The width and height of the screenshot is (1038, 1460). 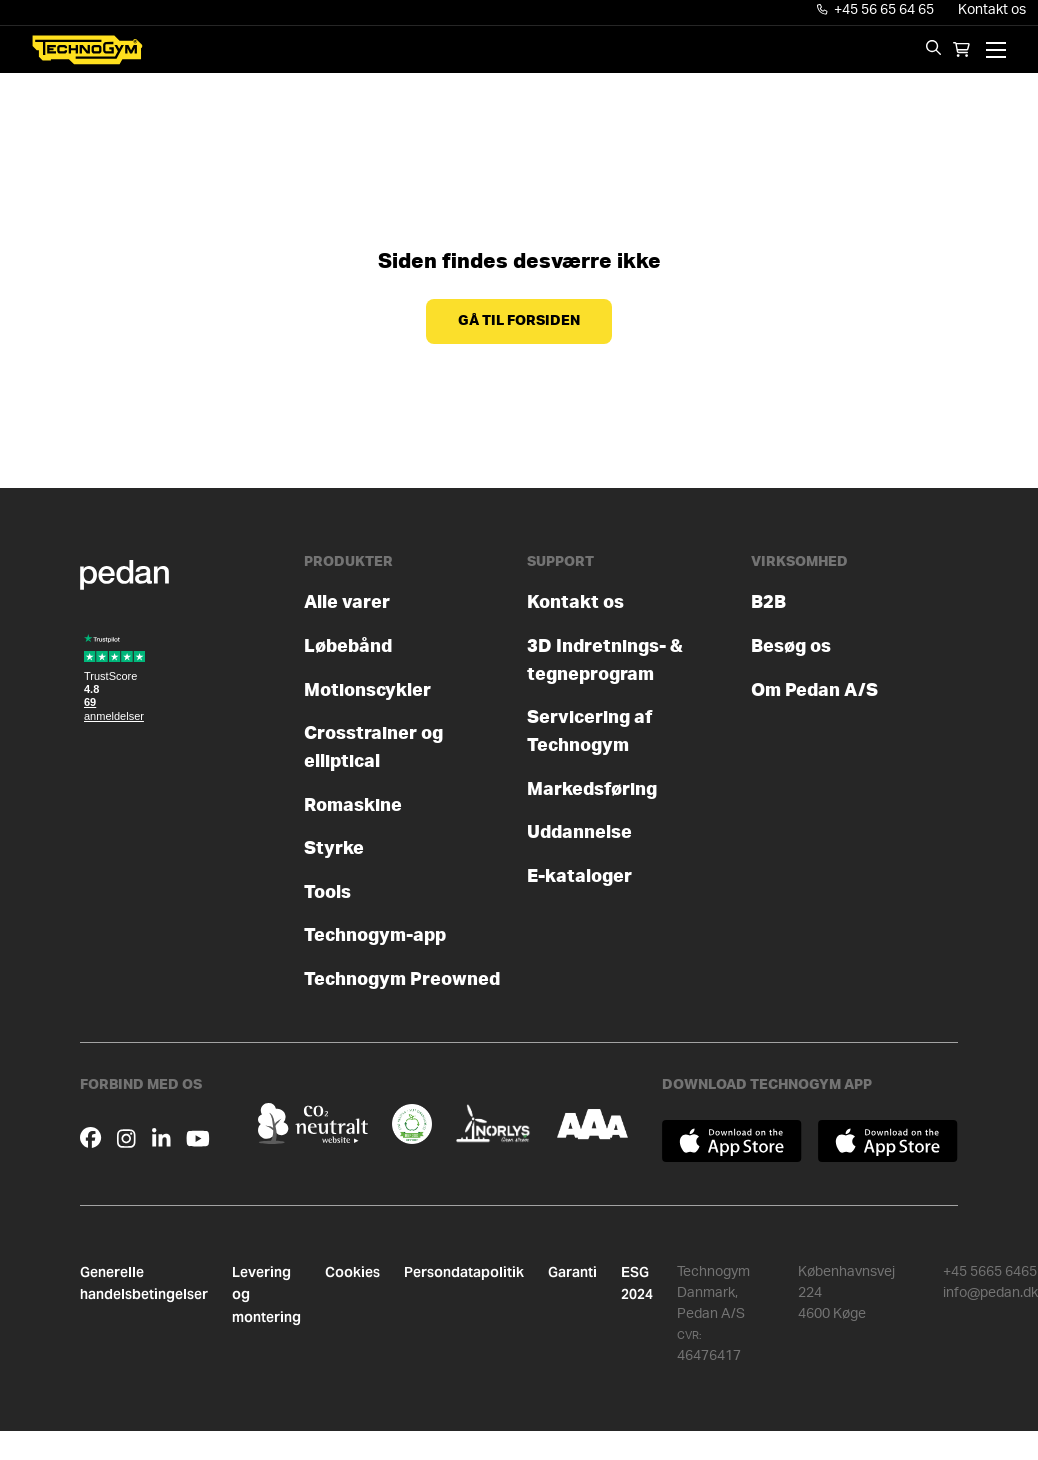 What do you see at coordinates (334, 848) in the screenshot?
I see `Styrke` at bounding box center [334, 848].